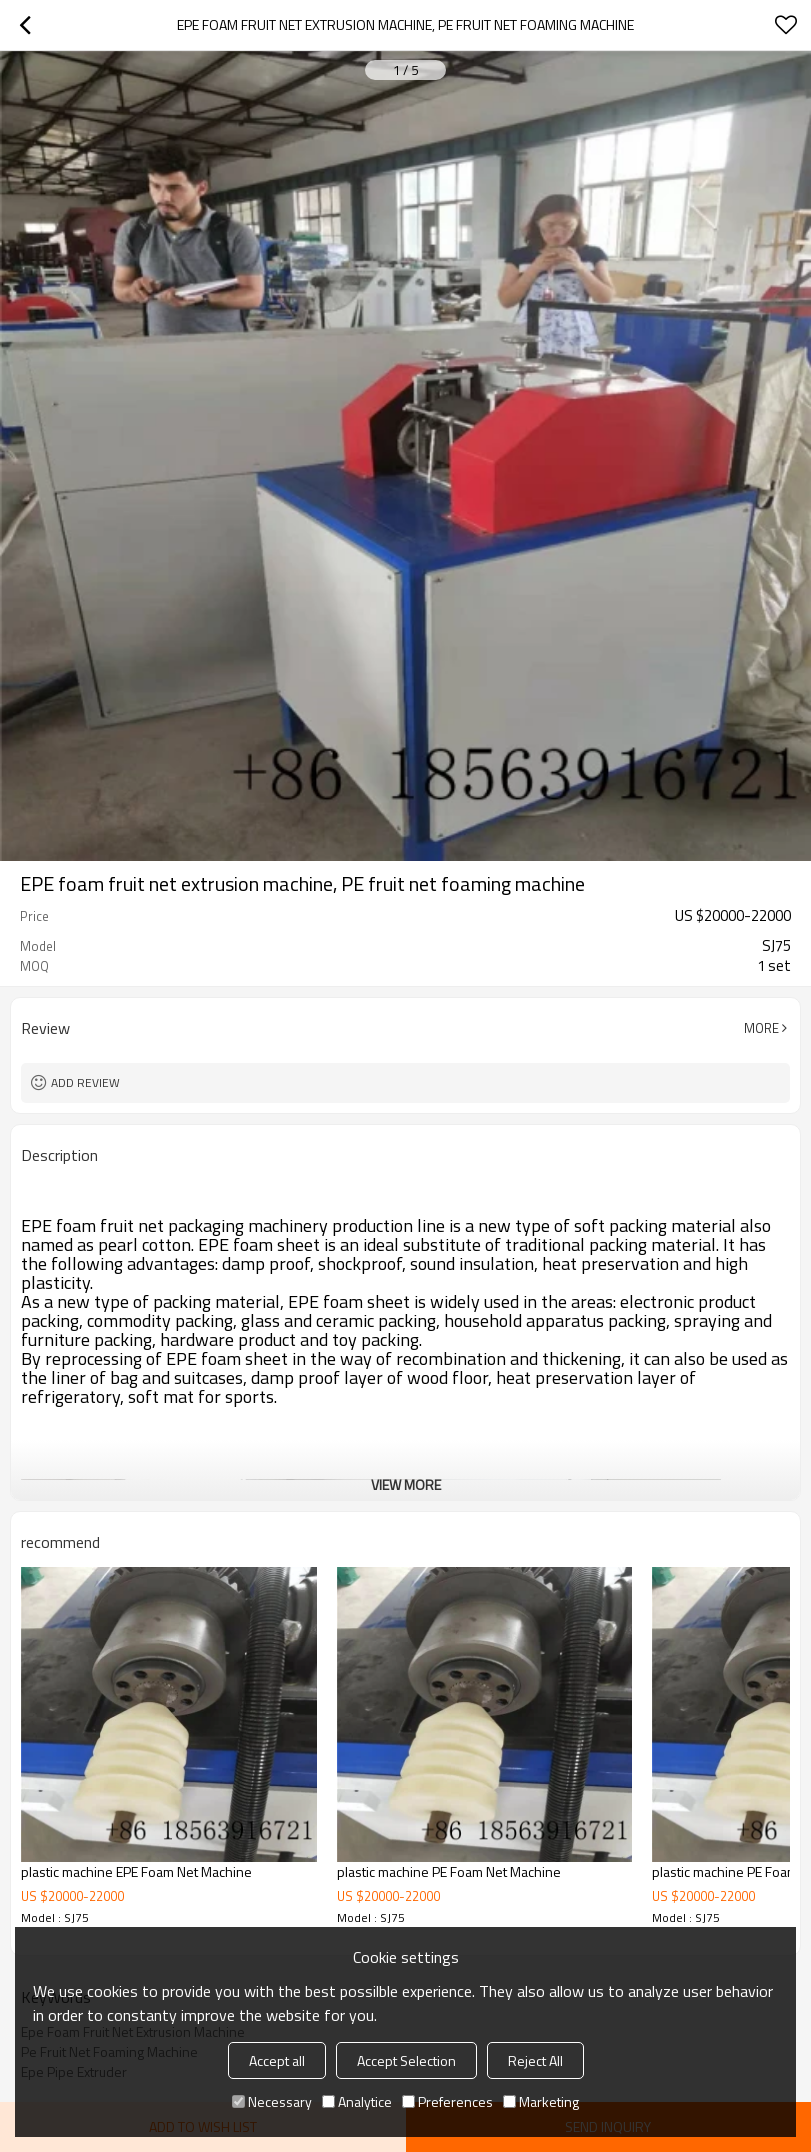  I want to click on More, so click(761, 1028).